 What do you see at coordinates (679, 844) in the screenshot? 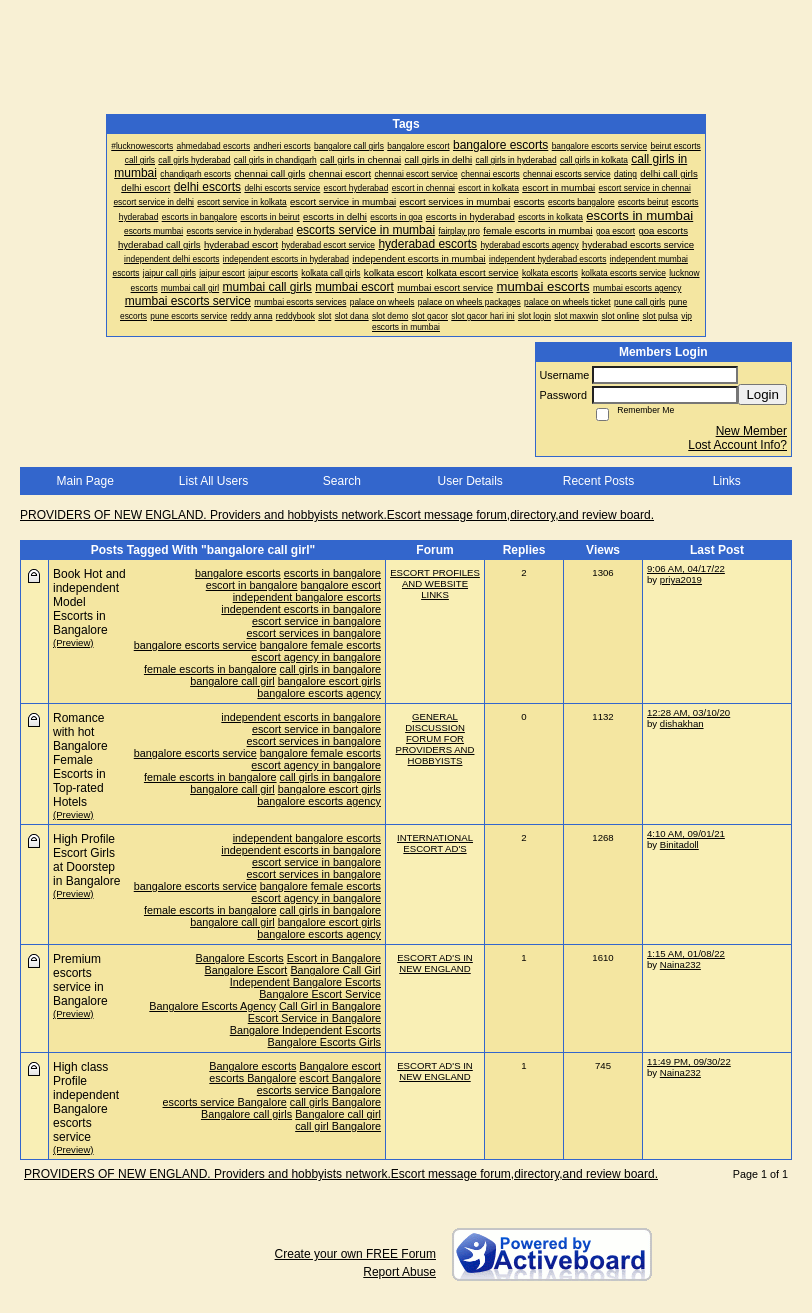
I see `Binitadoll` at bounding box center [679, 844].